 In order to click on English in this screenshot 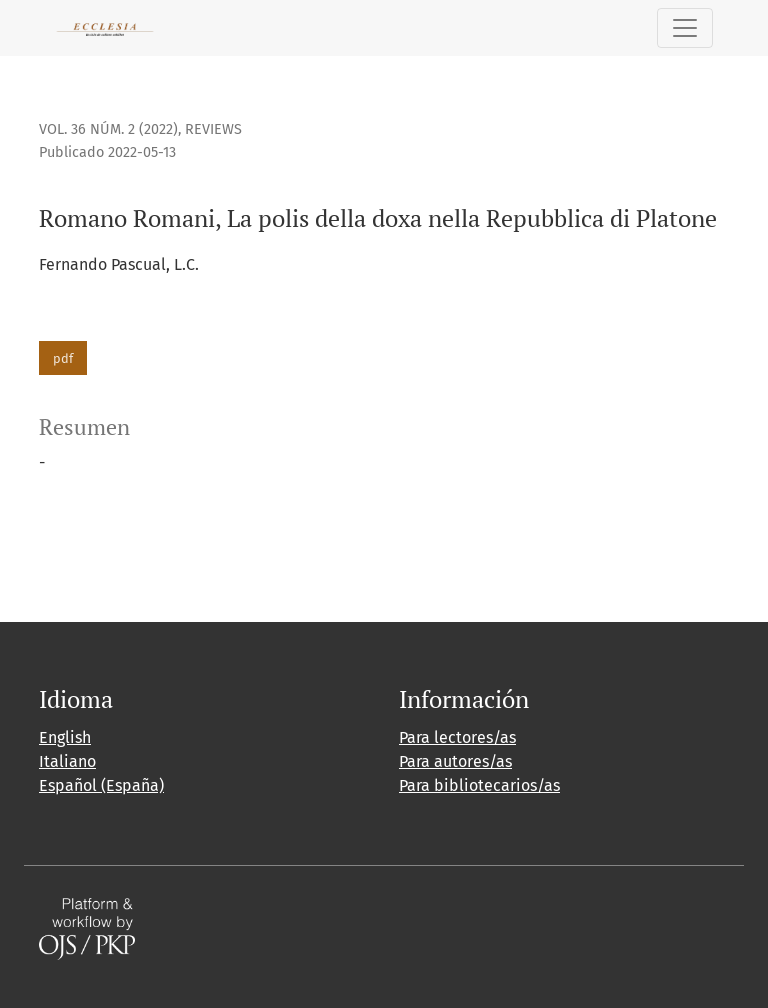, I will do `click(65, 737)`.